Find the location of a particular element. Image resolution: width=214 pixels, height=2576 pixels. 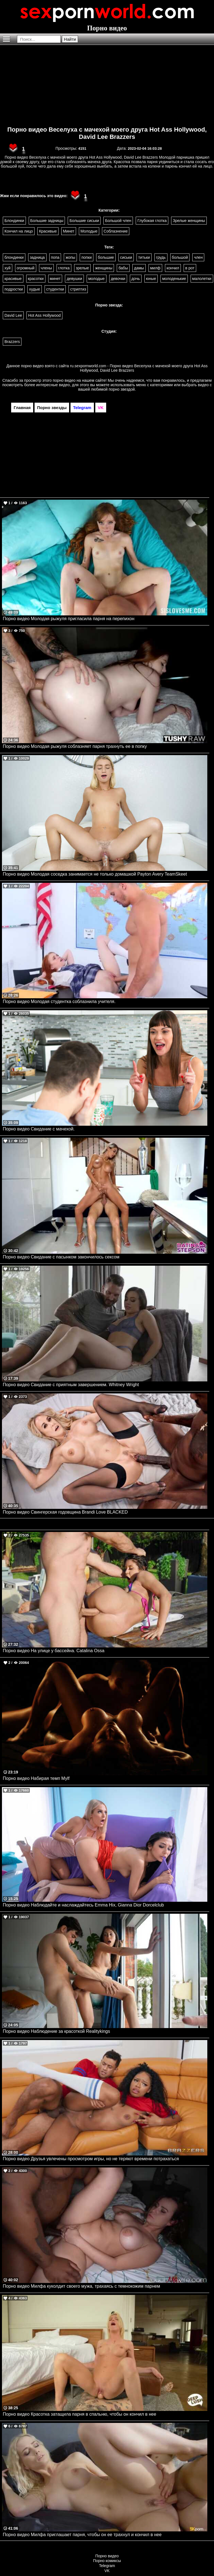

Порно видео Свидание с мачехой. is located at coordinates (39, 1129).